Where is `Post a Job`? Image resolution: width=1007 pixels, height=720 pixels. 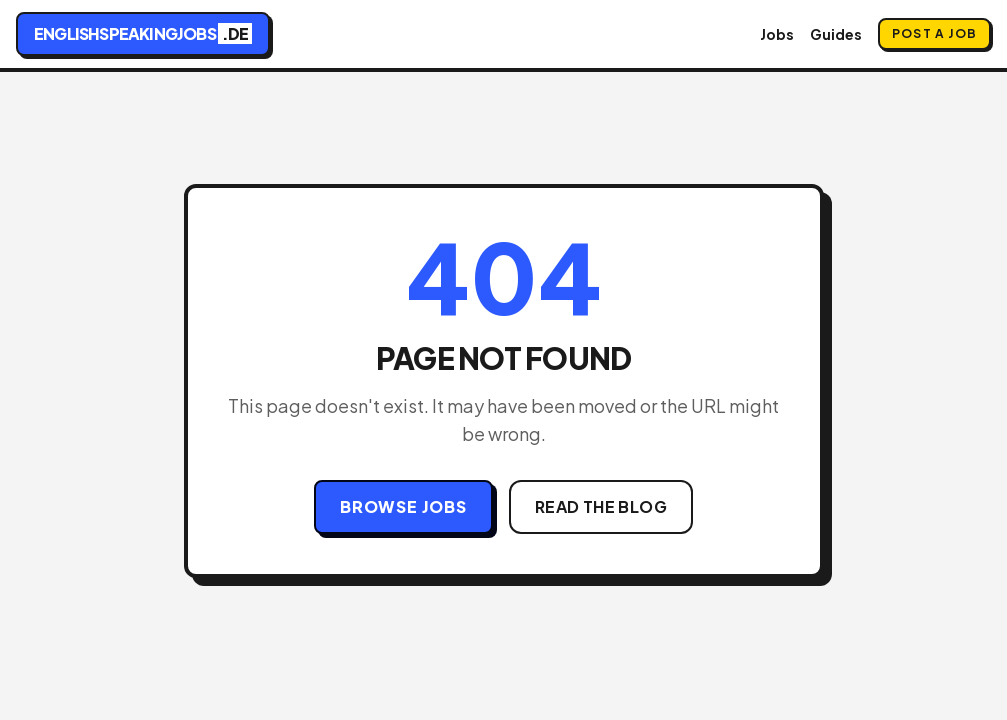
Post a Job is located at coordinates (934, 33).